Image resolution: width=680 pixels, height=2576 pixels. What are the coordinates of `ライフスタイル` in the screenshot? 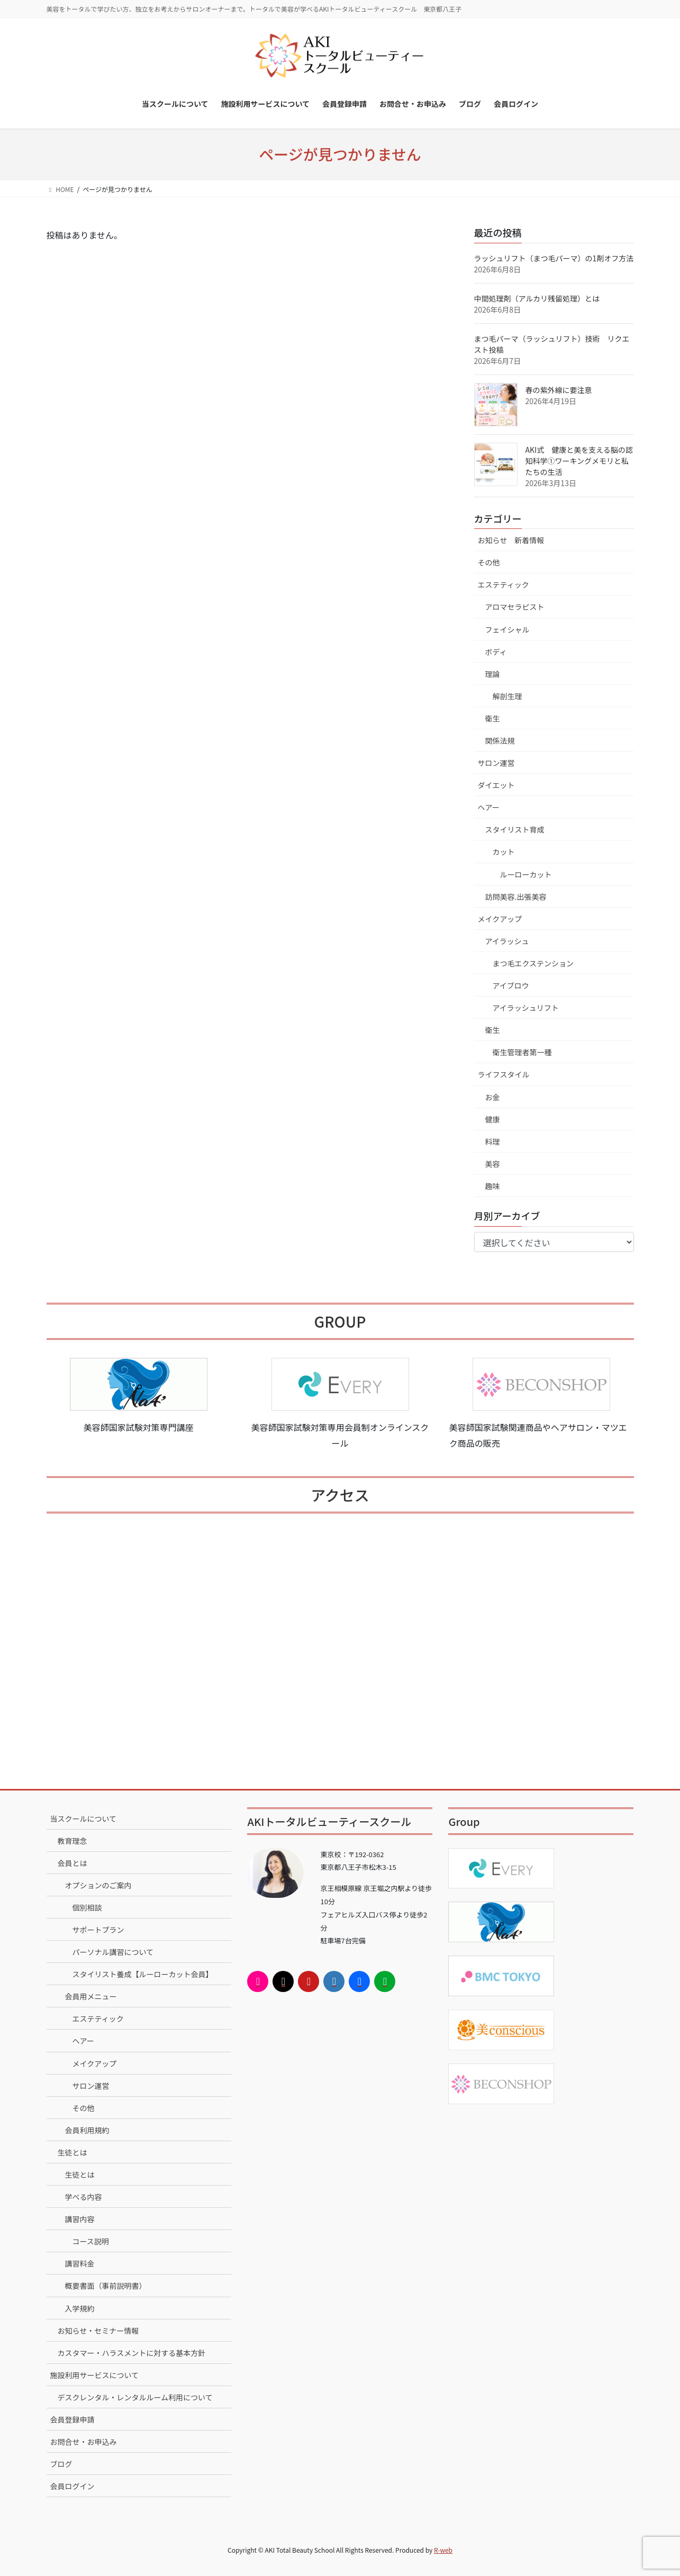 It's located at (504, 1074).